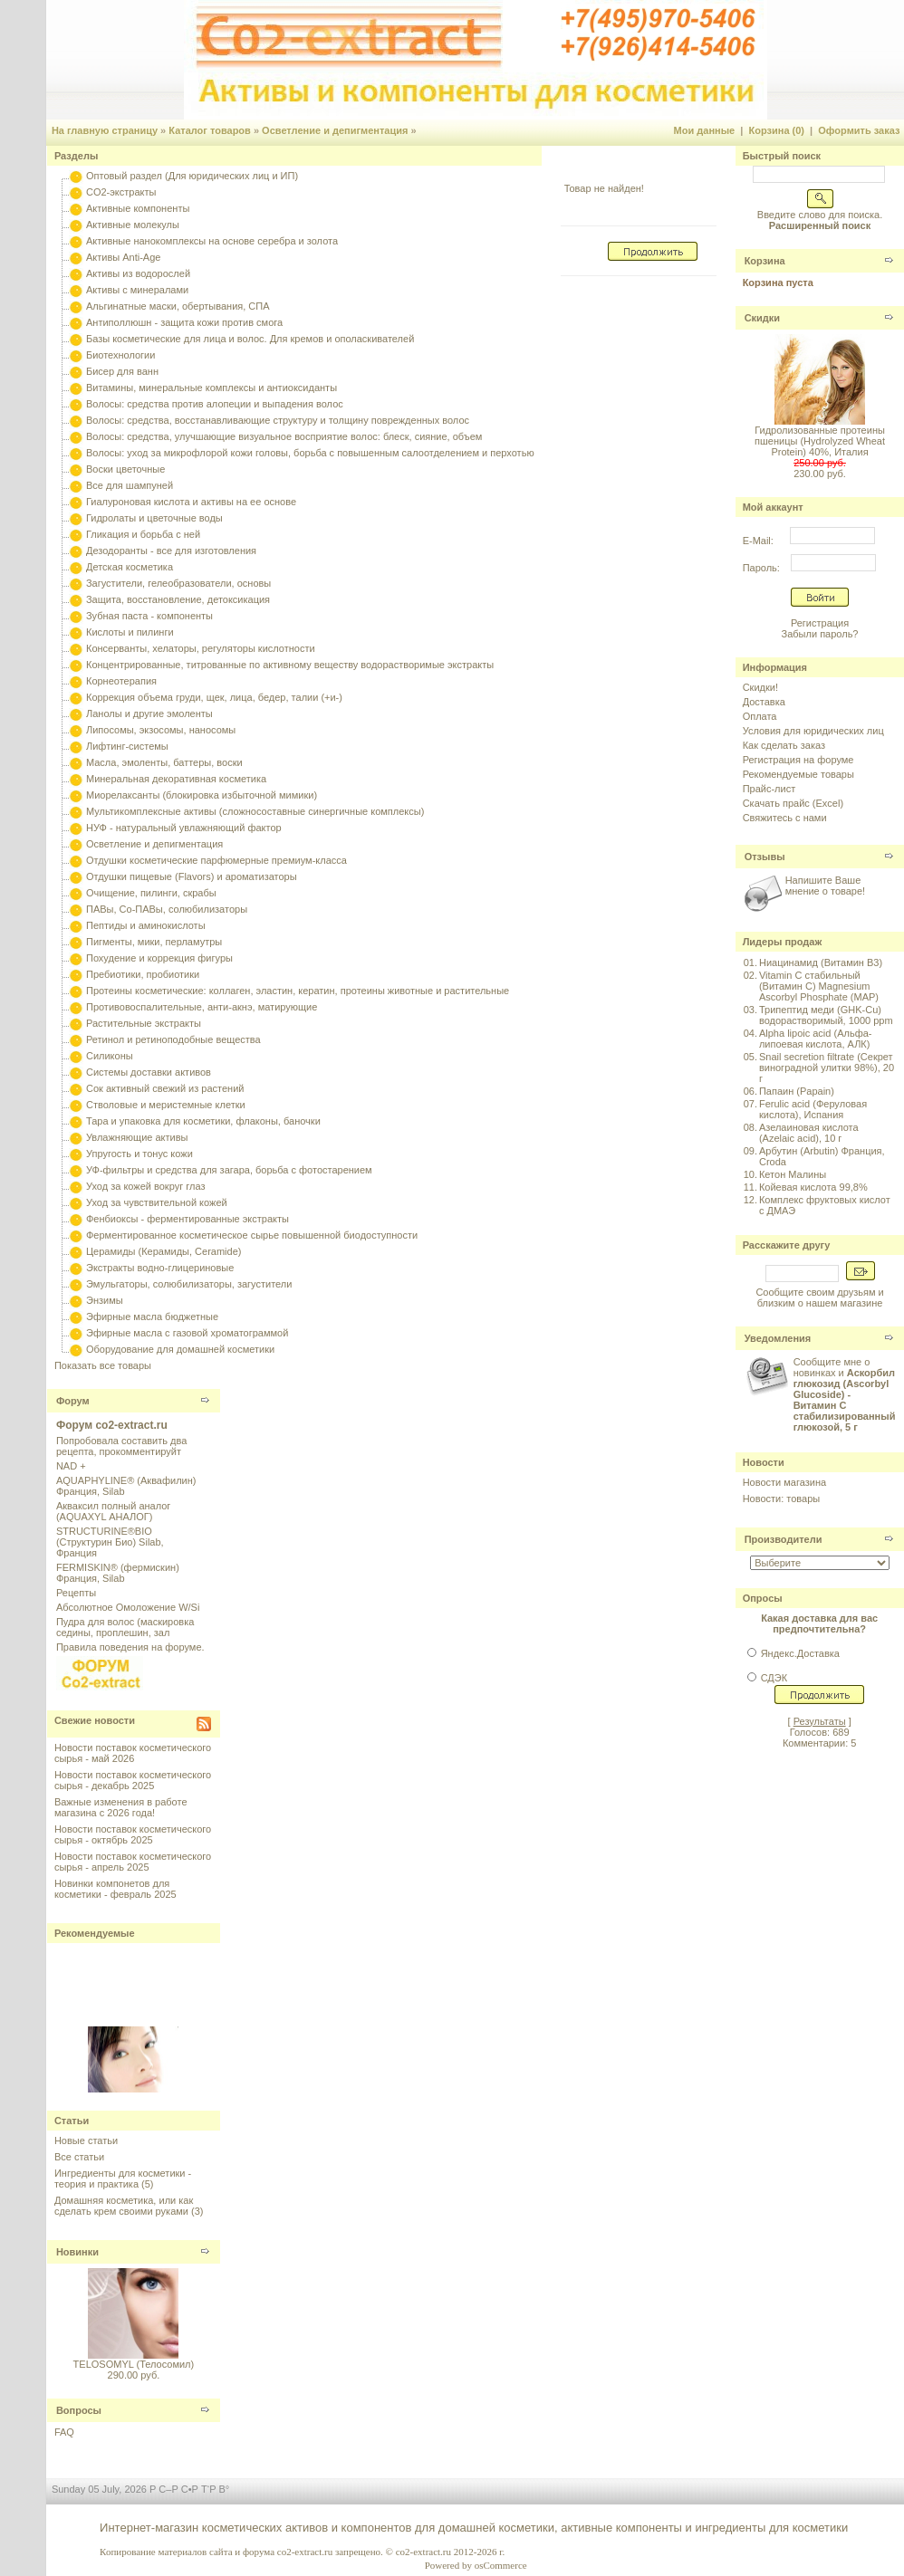 This screenshot has width=904, height=2576. Describe the element at coordinates (121, 192) in the screenshot. I see `CO2-экстракты` at that location.